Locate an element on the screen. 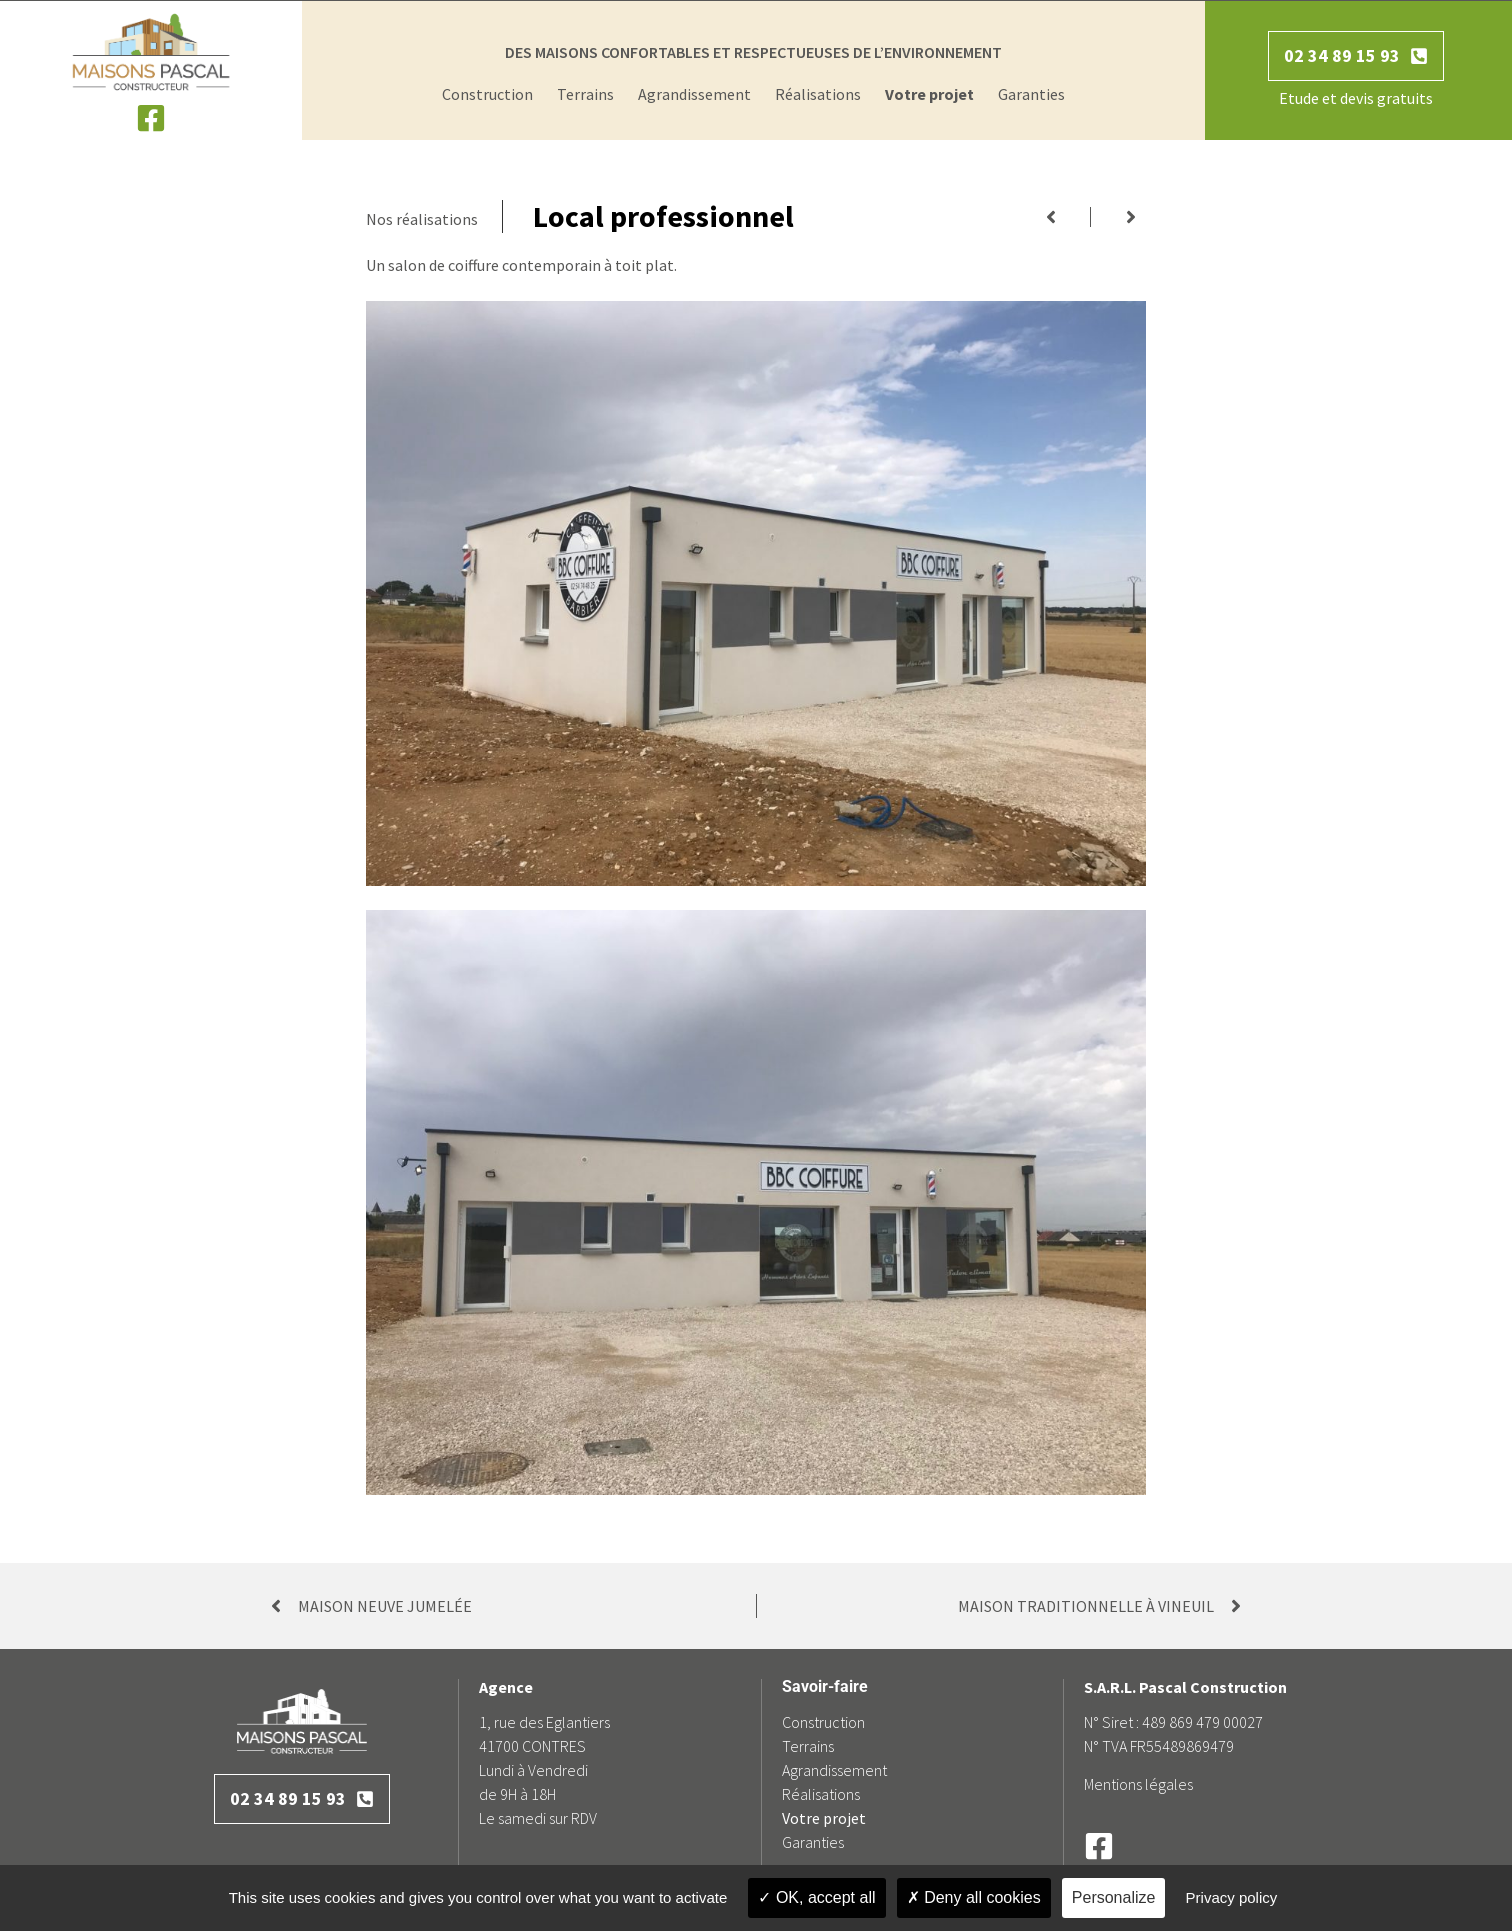 The width and height of the screenshot is (1512, 1931). OK, accept all is located at coordinates (816, 1897).